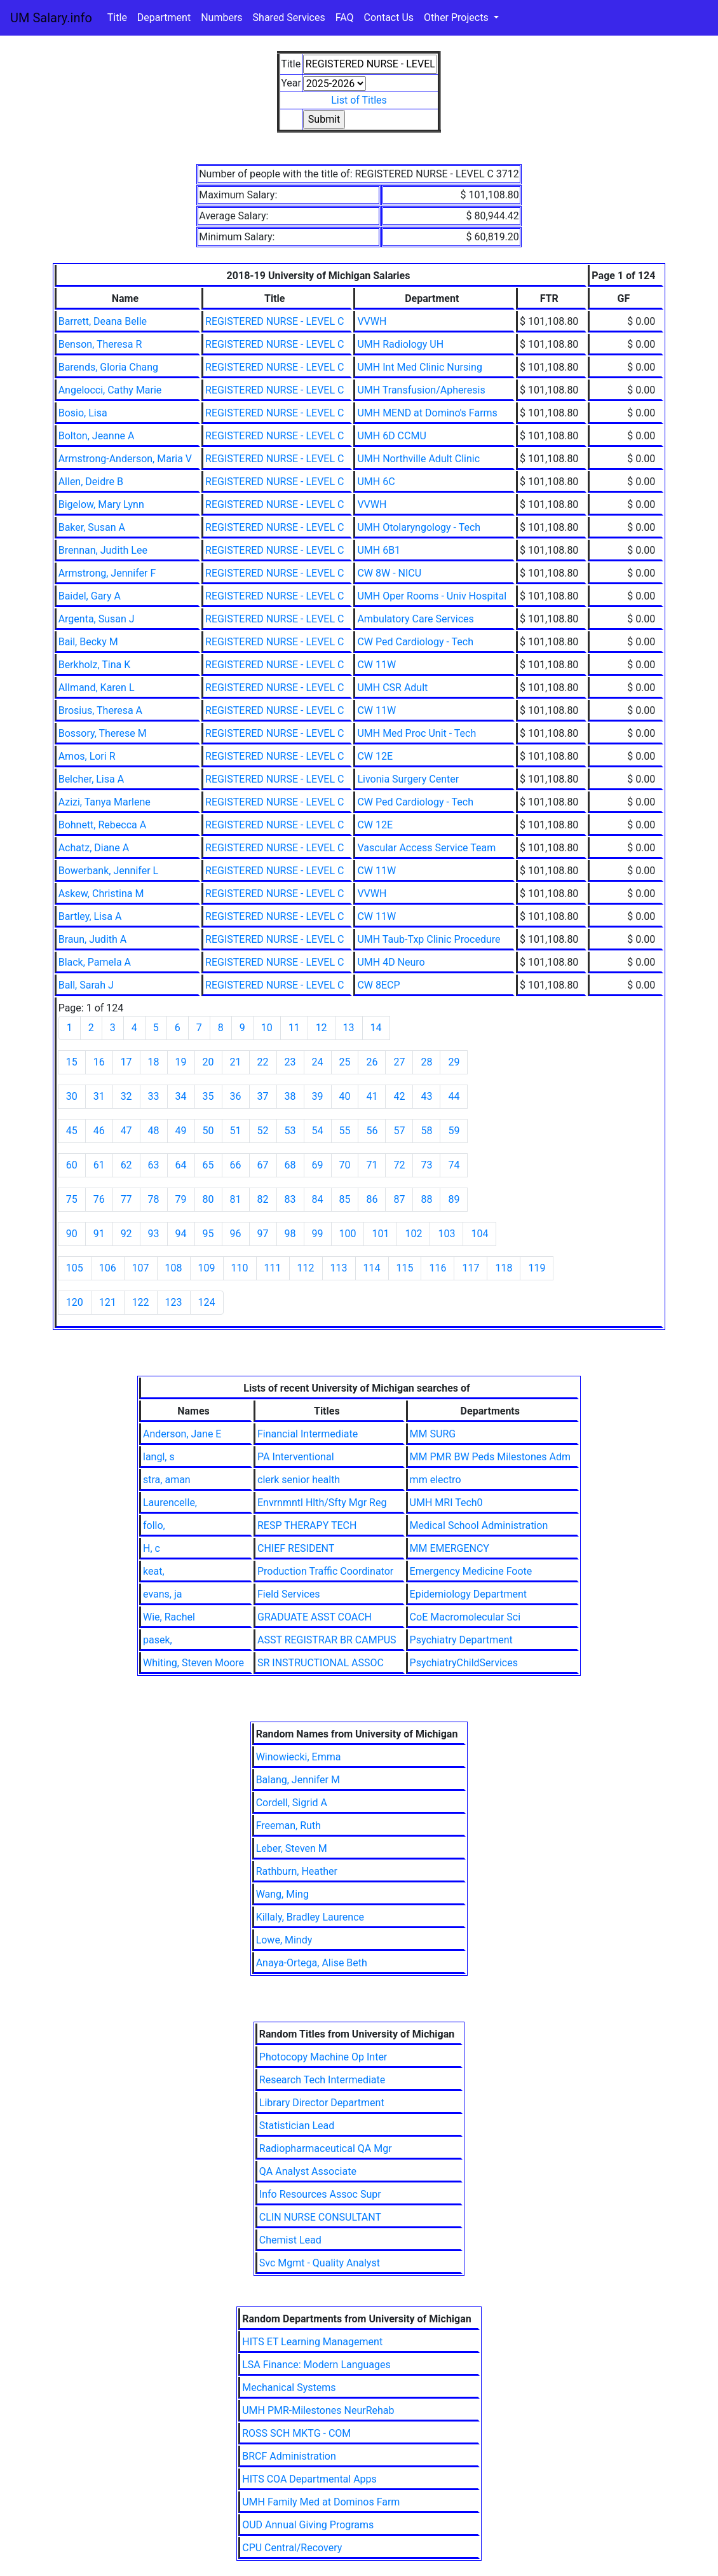  Describe the element at coordinates (345, 1062) in the screenshot. I see `25` at that location.